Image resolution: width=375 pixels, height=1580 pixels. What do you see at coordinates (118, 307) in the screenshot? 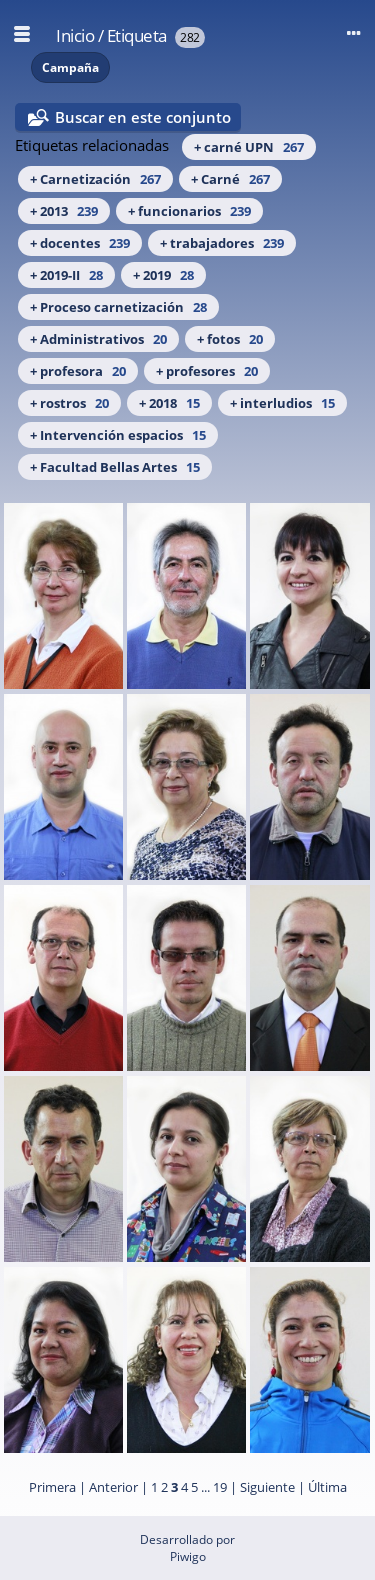
I see `+ Proceso carnetización` at bounding box center [118, 307].